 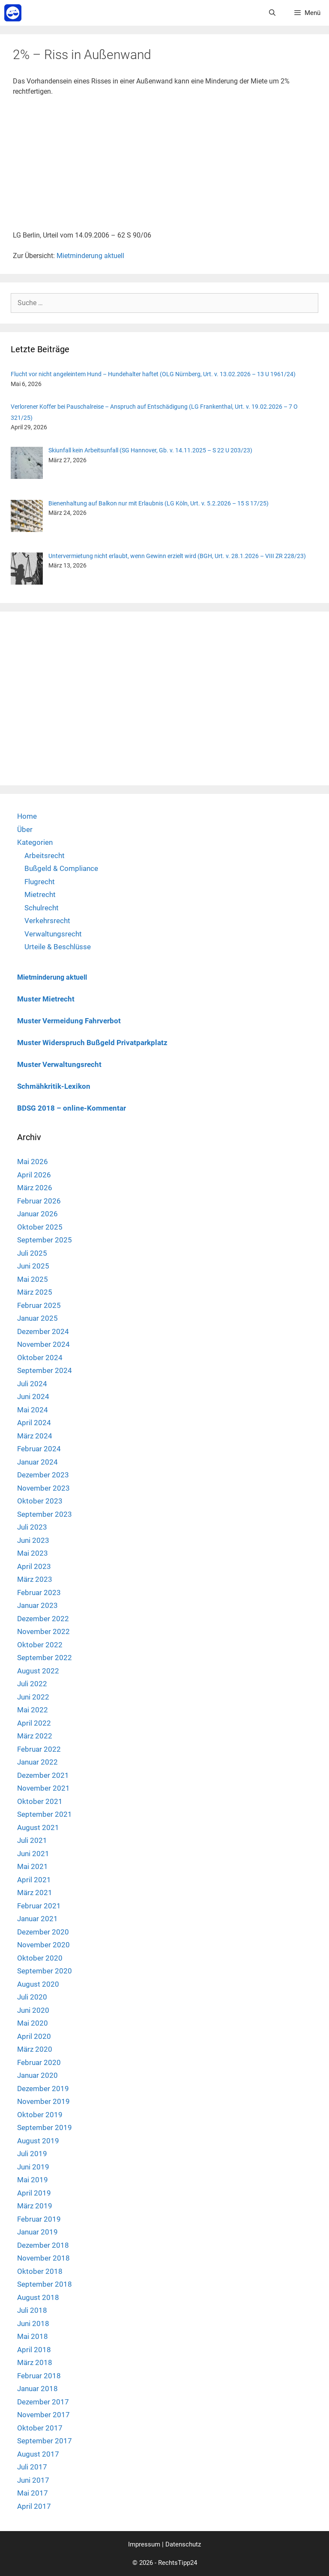 What do you see at coordinates (32, 1161) in the screenshot?
I see `Mai 2026` at bounding box center [32, 1161].